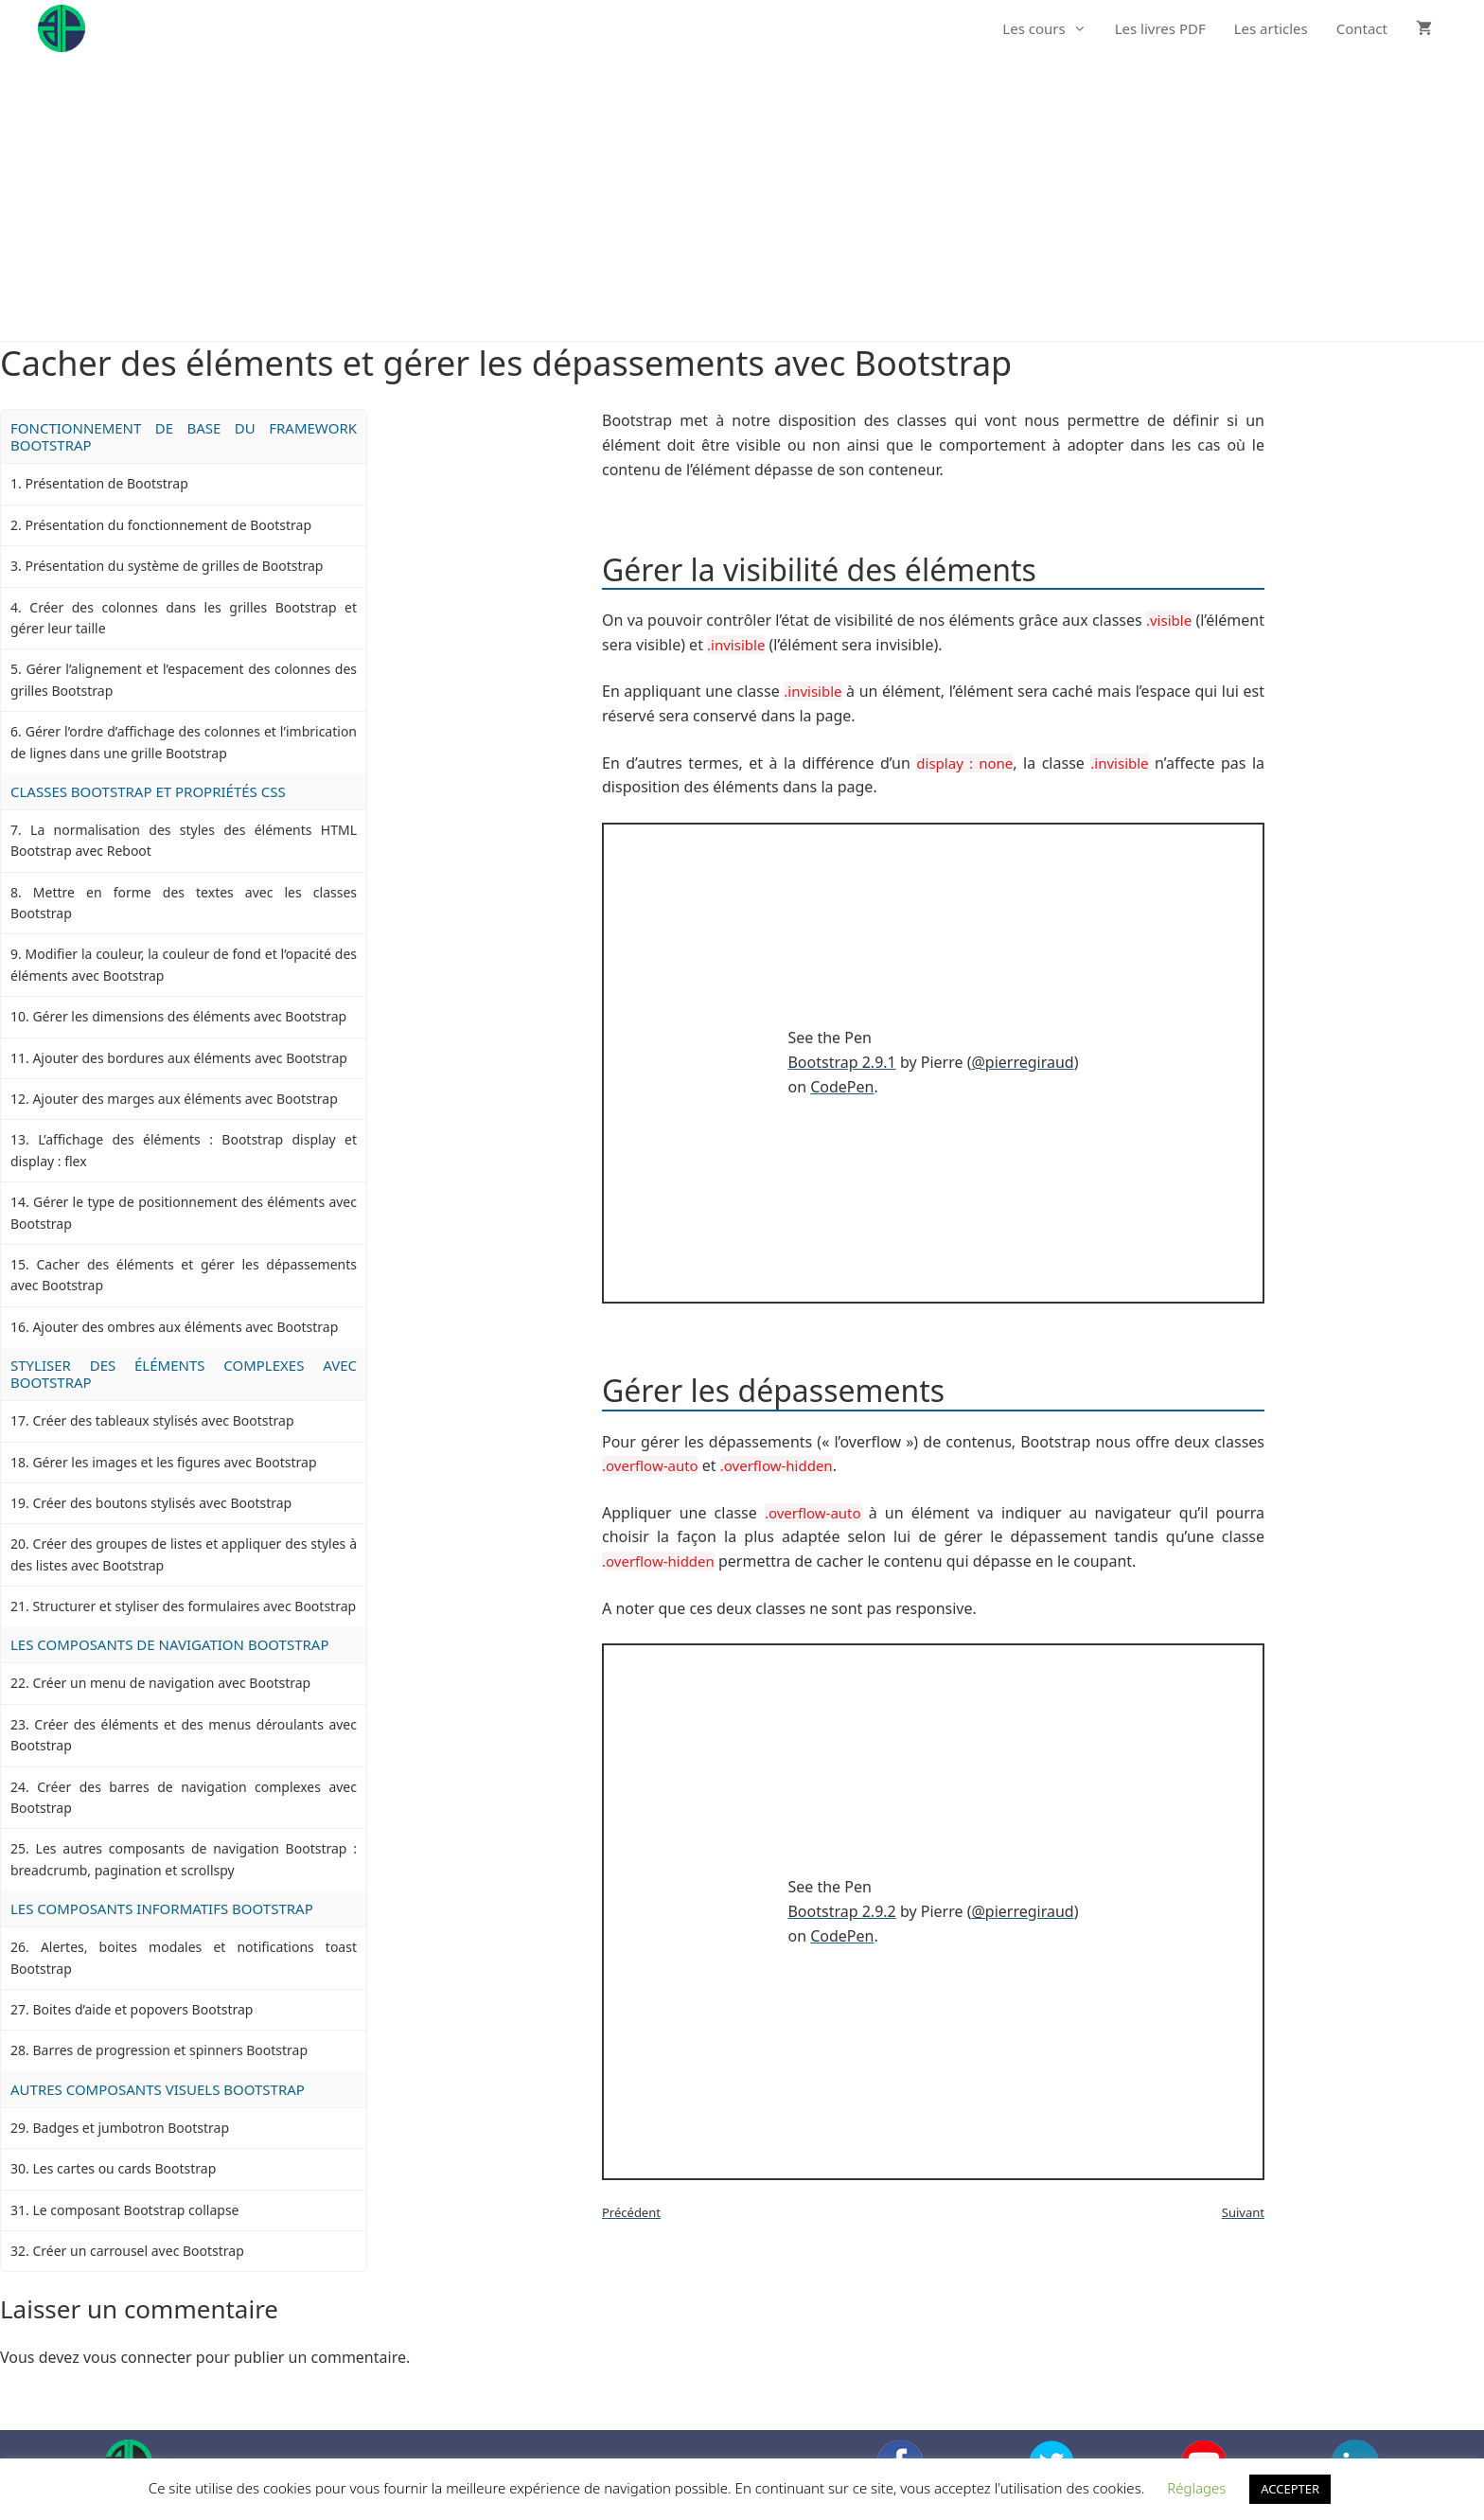 The width and height of the screenshot is (1484, 2520). What do you see at coordinates (1271, 28) in the screenshot?
I see `Les articles` at bounding box center [1271, 28].